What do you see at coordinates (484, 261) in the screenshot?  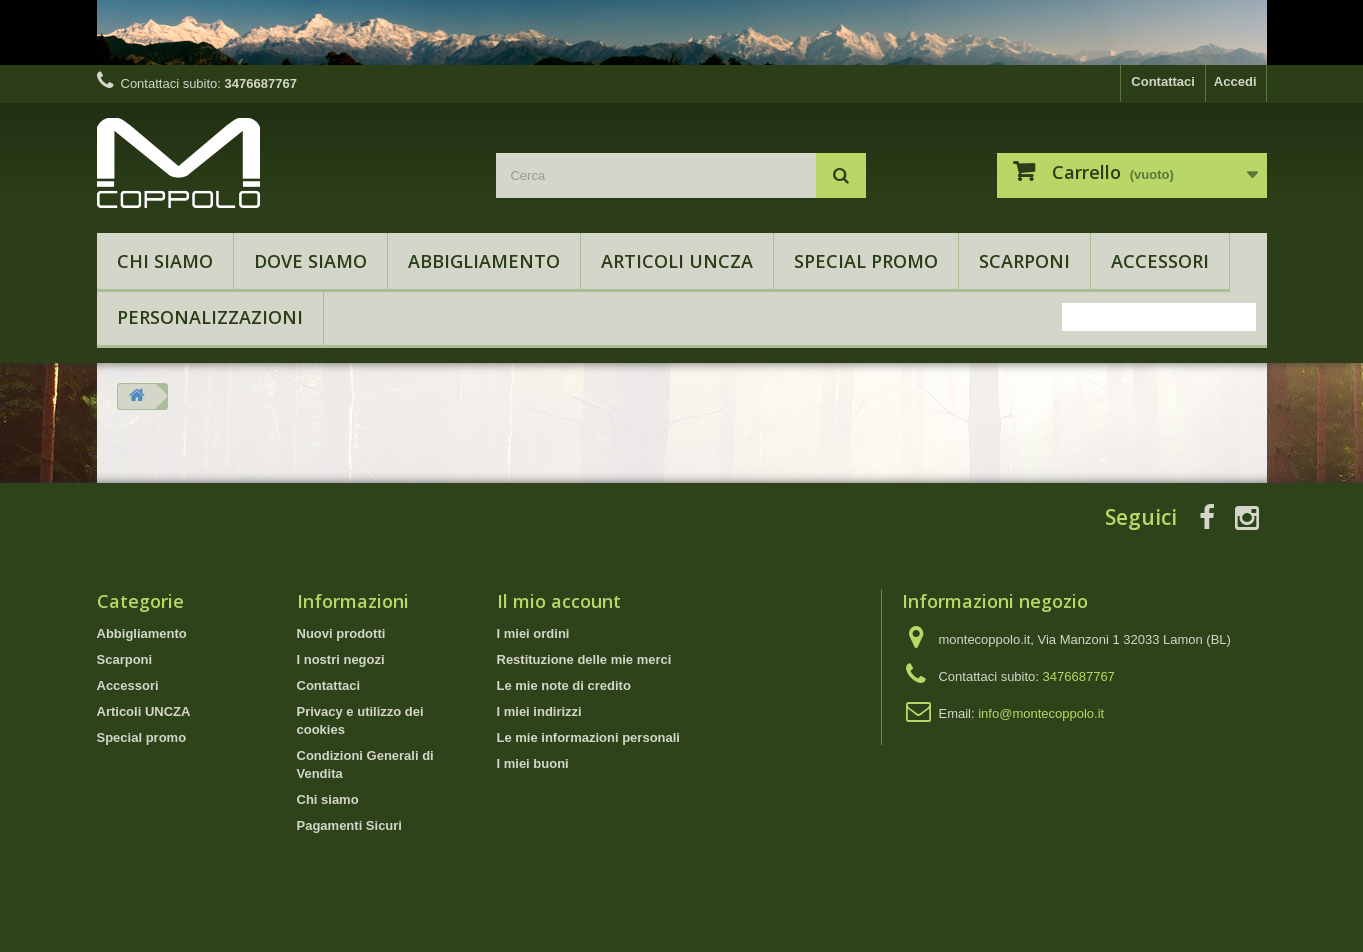 I see `Abbigliamento` at bounding box center [484, 261].